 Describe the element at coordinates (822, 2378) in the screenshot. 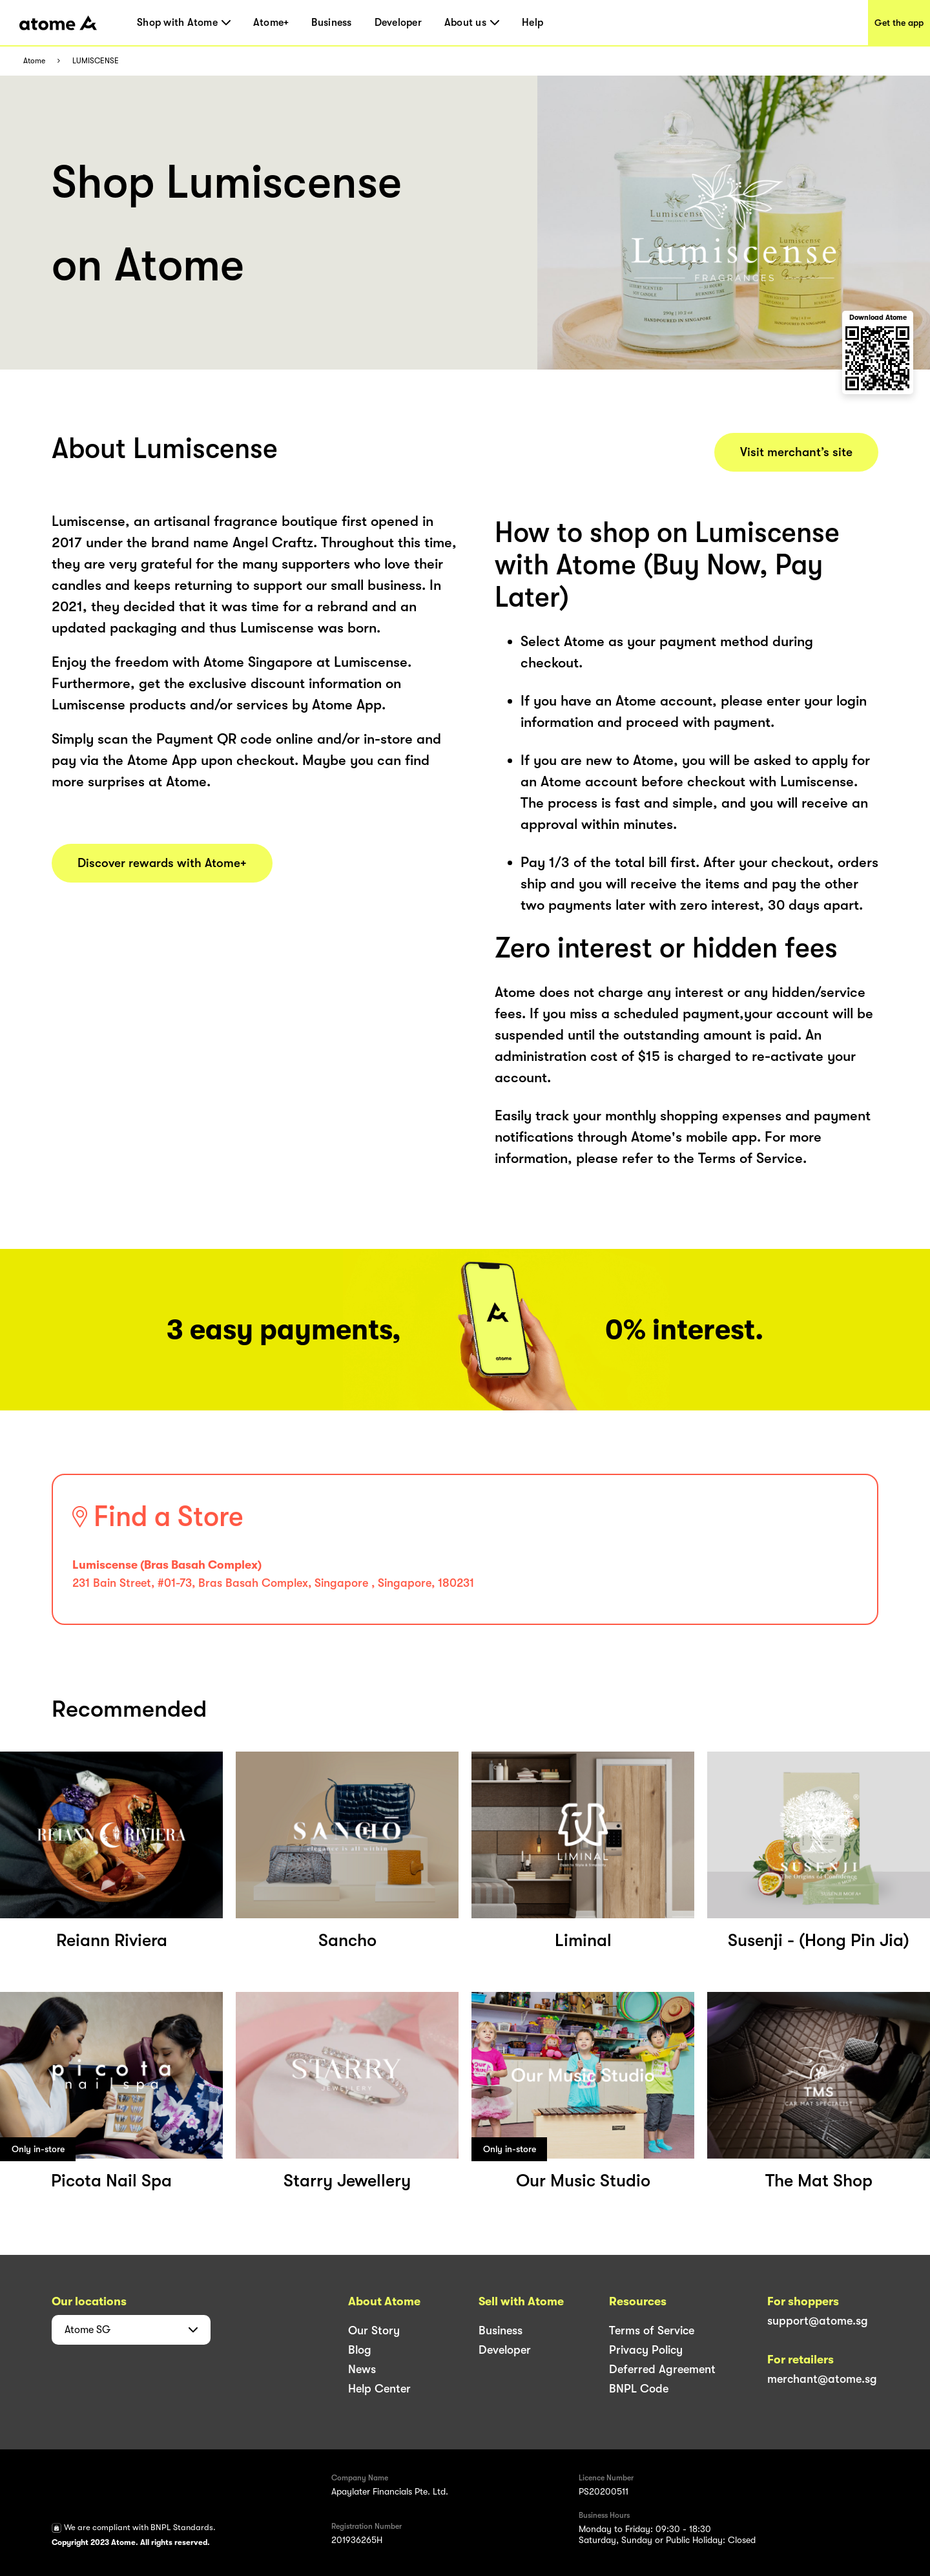

I see `merchant@atome.sg` at that location.